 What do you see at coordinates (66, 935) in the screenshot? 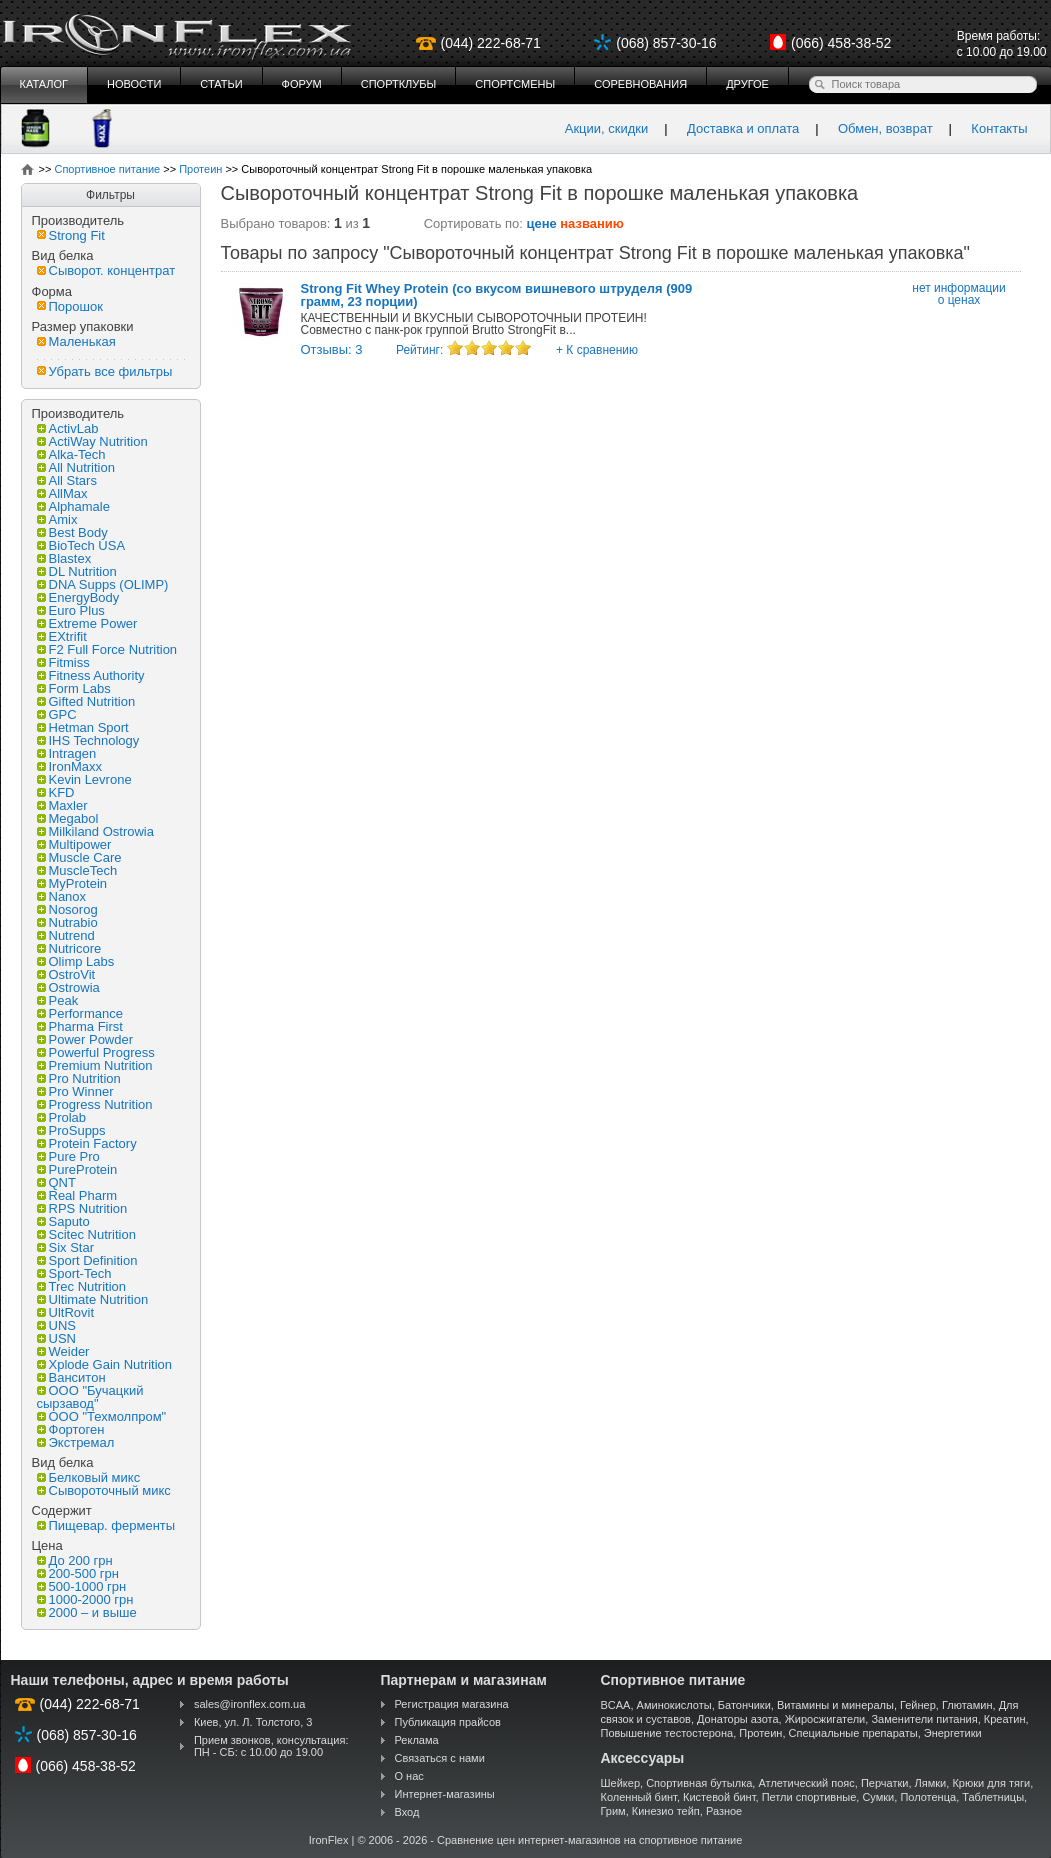
I see `Nutrend` at bounding box center [66, 935].